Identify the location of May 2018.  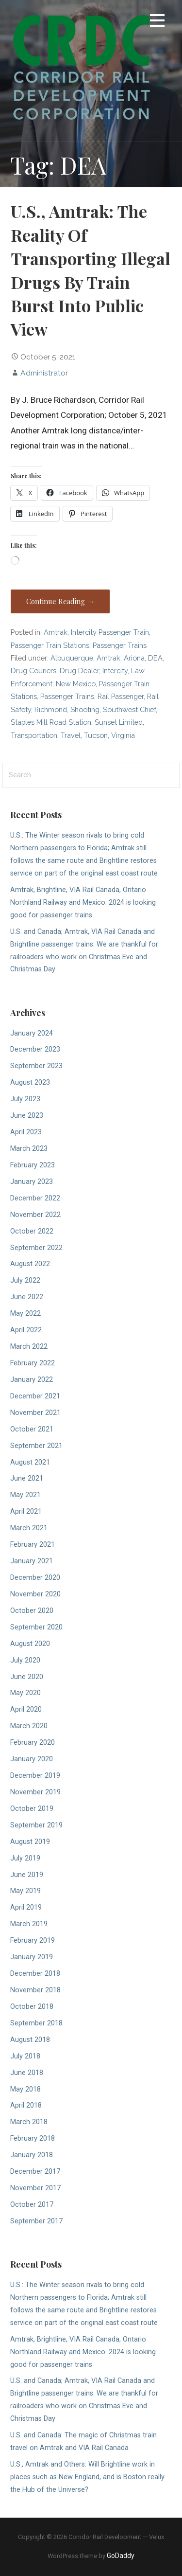
(25, 2089).